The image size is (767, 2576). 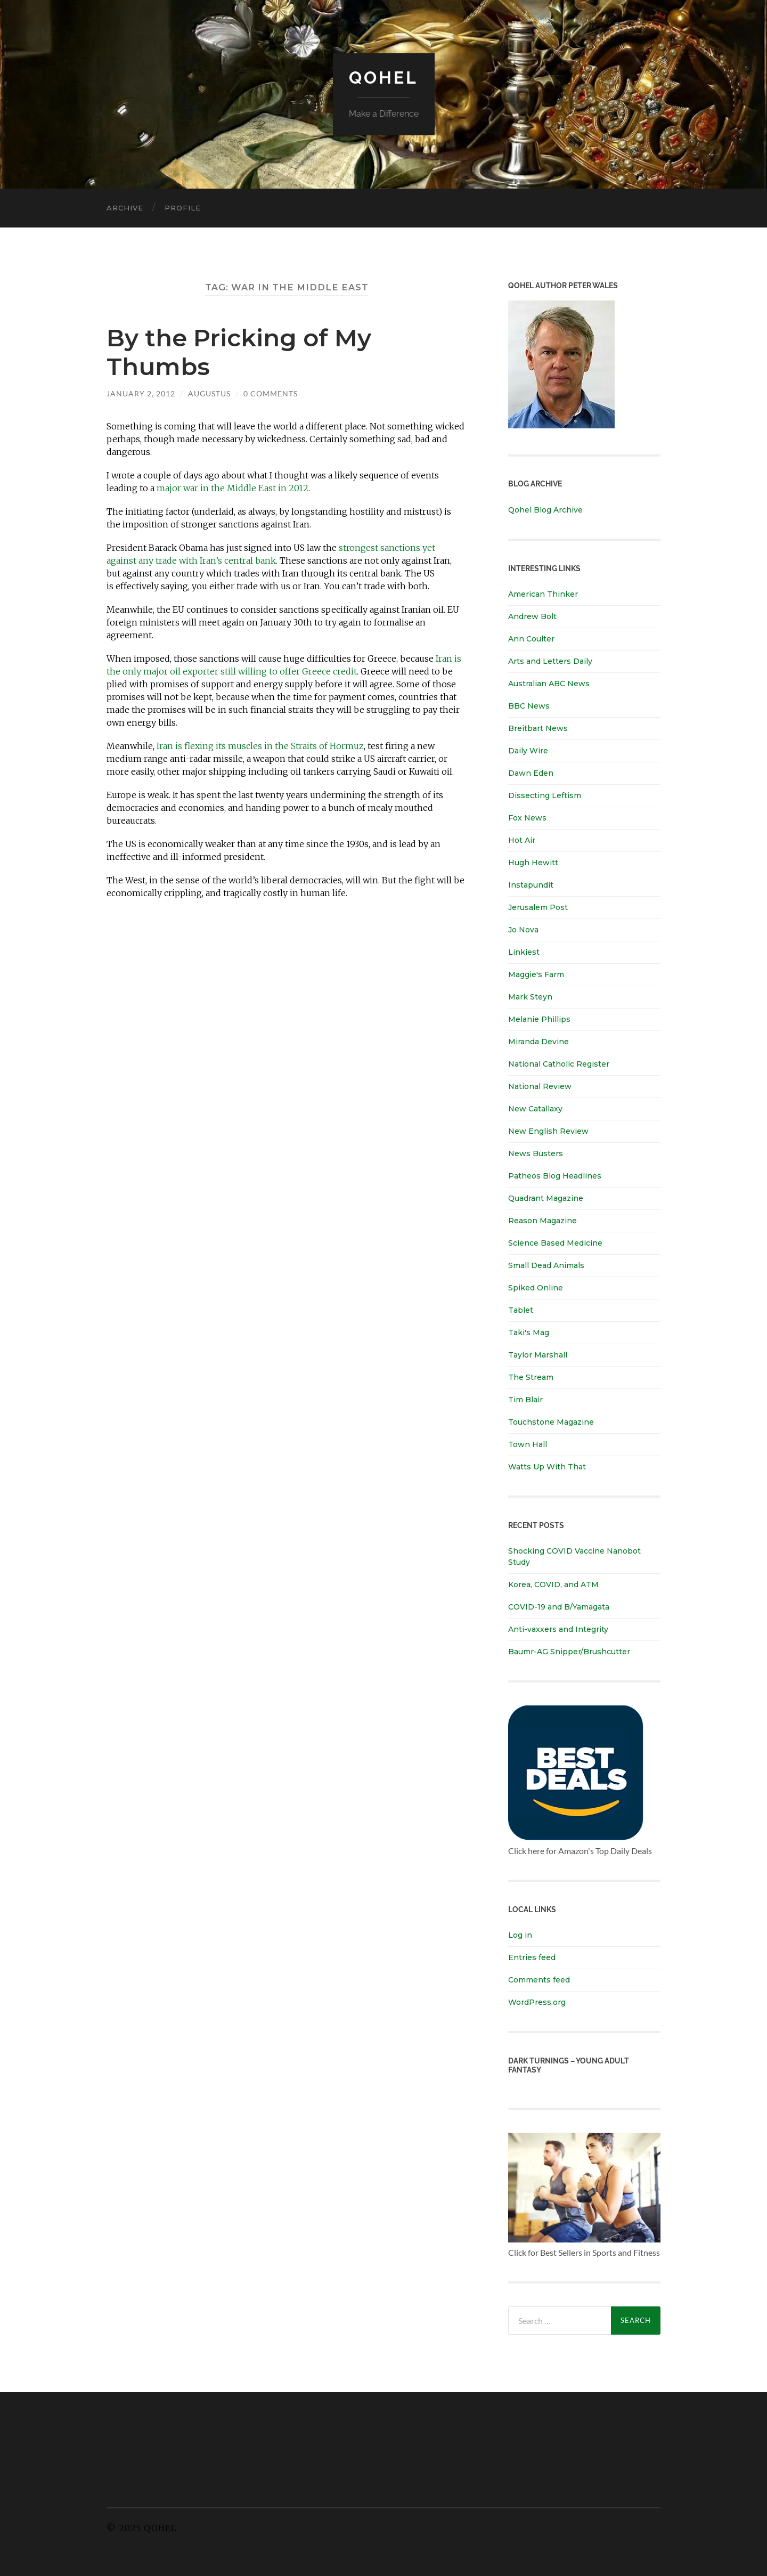 I want to click on The Stream, so click(x=530, y=1377).